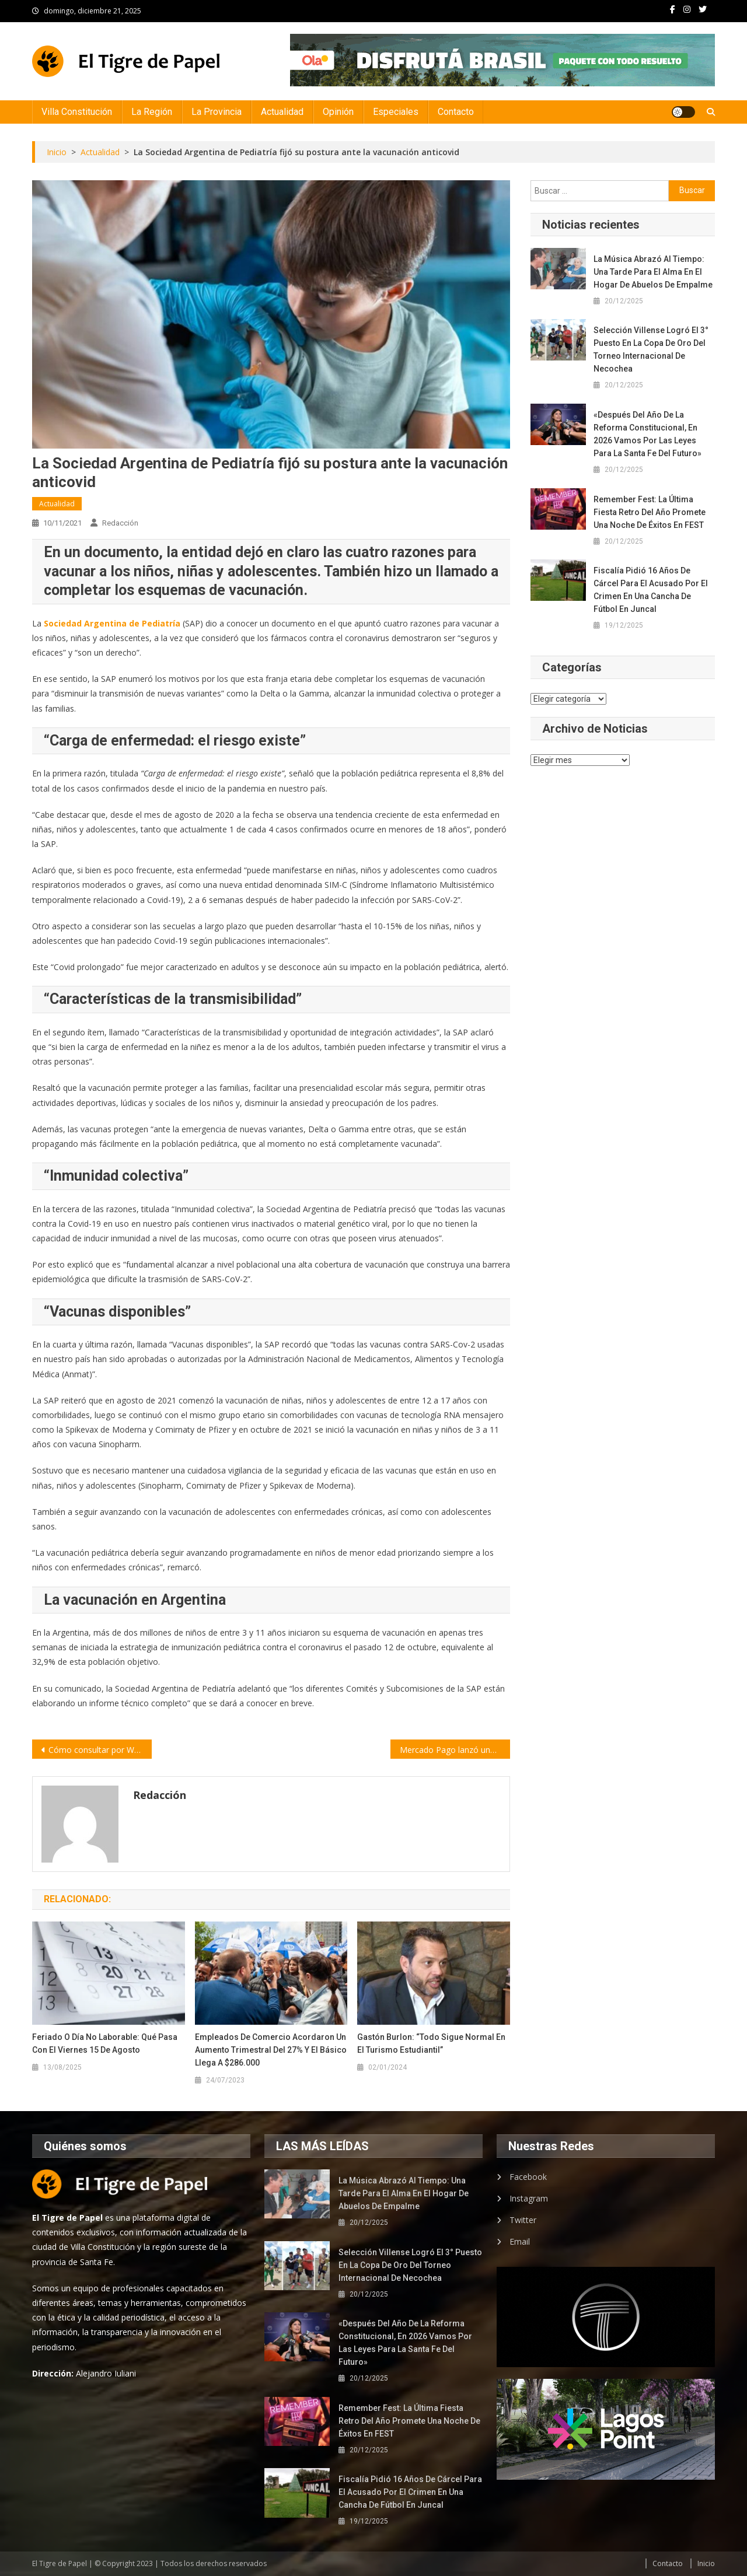 Image resolution: width=747 pixels, height=2576 pixels. I want to click on Empleados de Comercio acordaron un aumento trimestral del 27% y el básico llega a $286.000, so click(271, 2049).